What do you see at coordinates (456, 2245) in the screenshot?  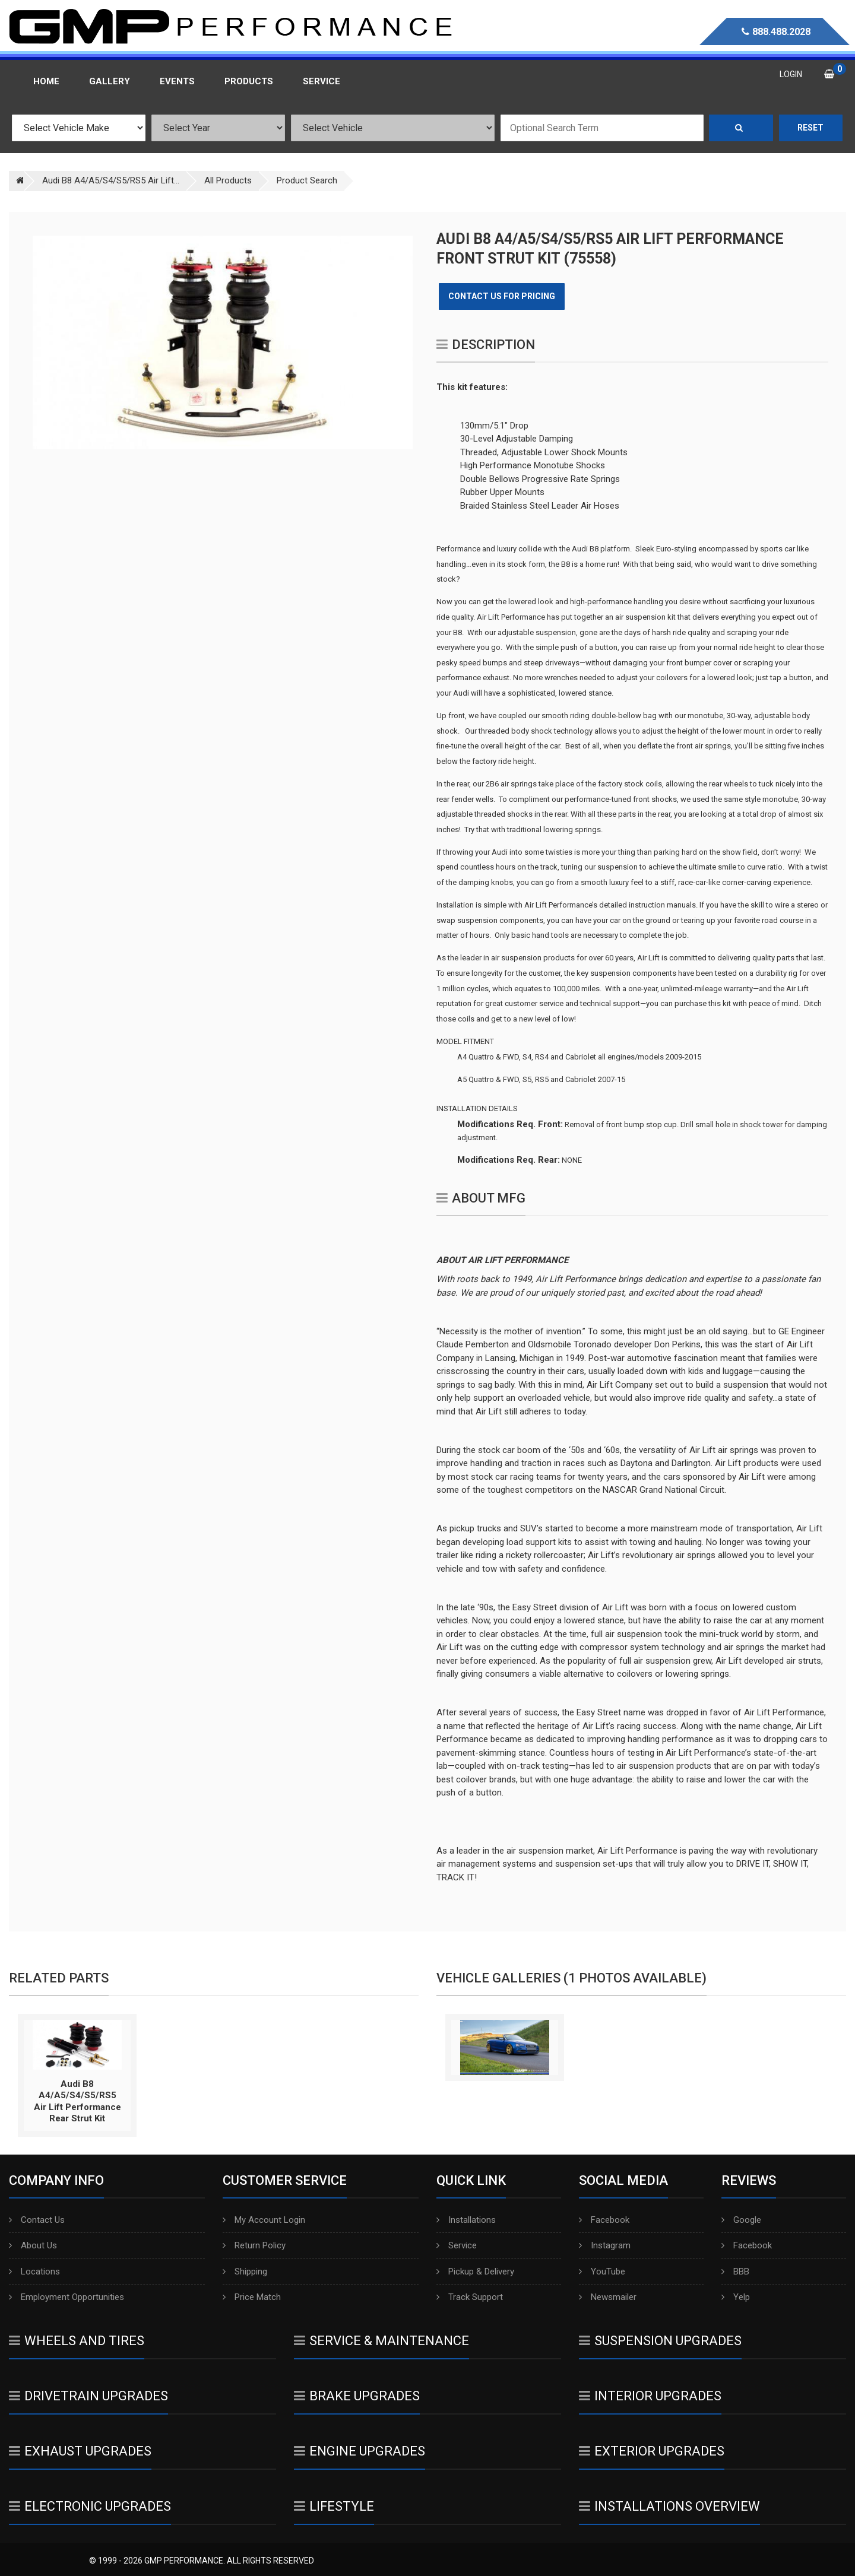 I see `Service` at bounding box center [456, 2245].